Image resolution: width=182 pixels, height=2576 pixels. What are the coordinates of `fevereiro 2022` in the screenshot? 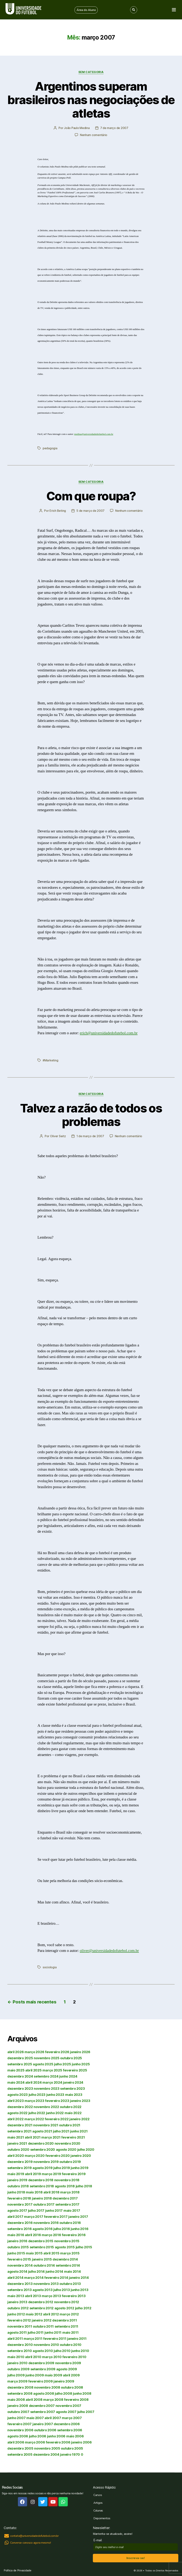 It's located at (56, 2119).